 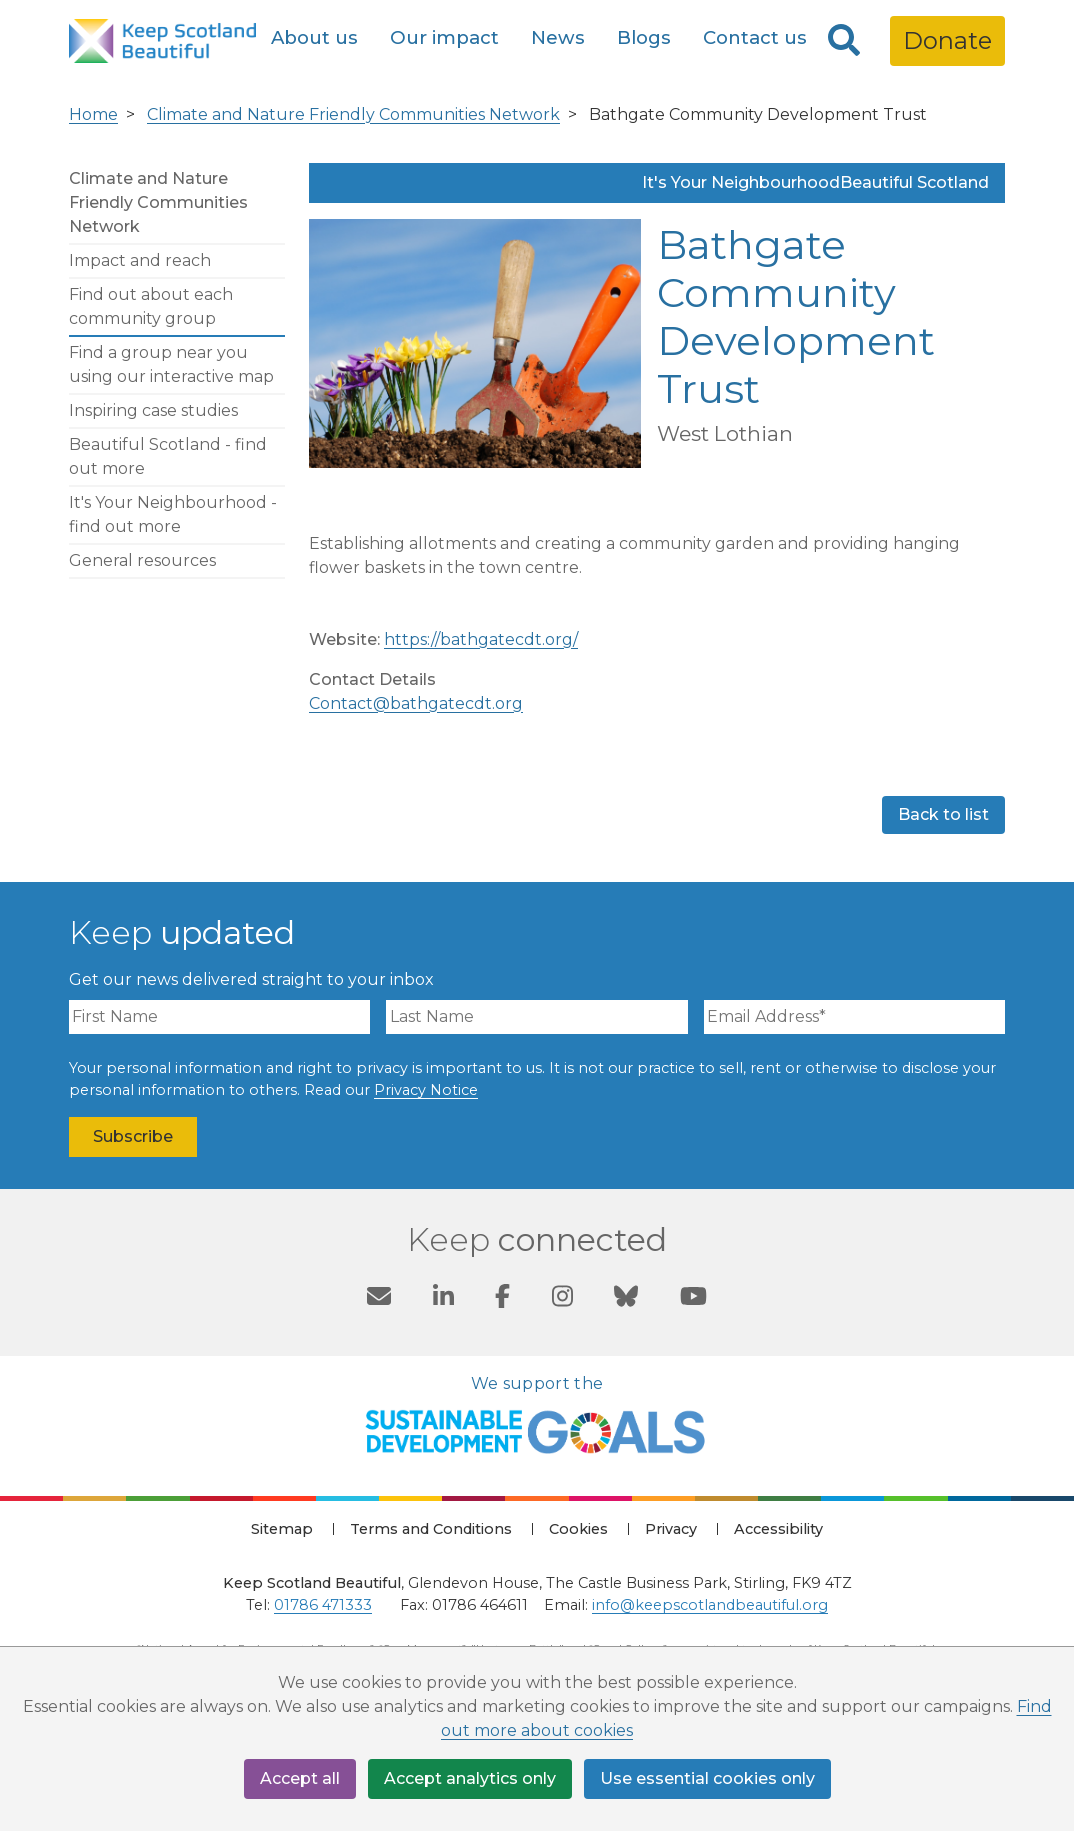 What do you see at coordinates (431, 1529) in the screenshot?
I see `Terms and Conditions` at bounding box center [431, 1529].